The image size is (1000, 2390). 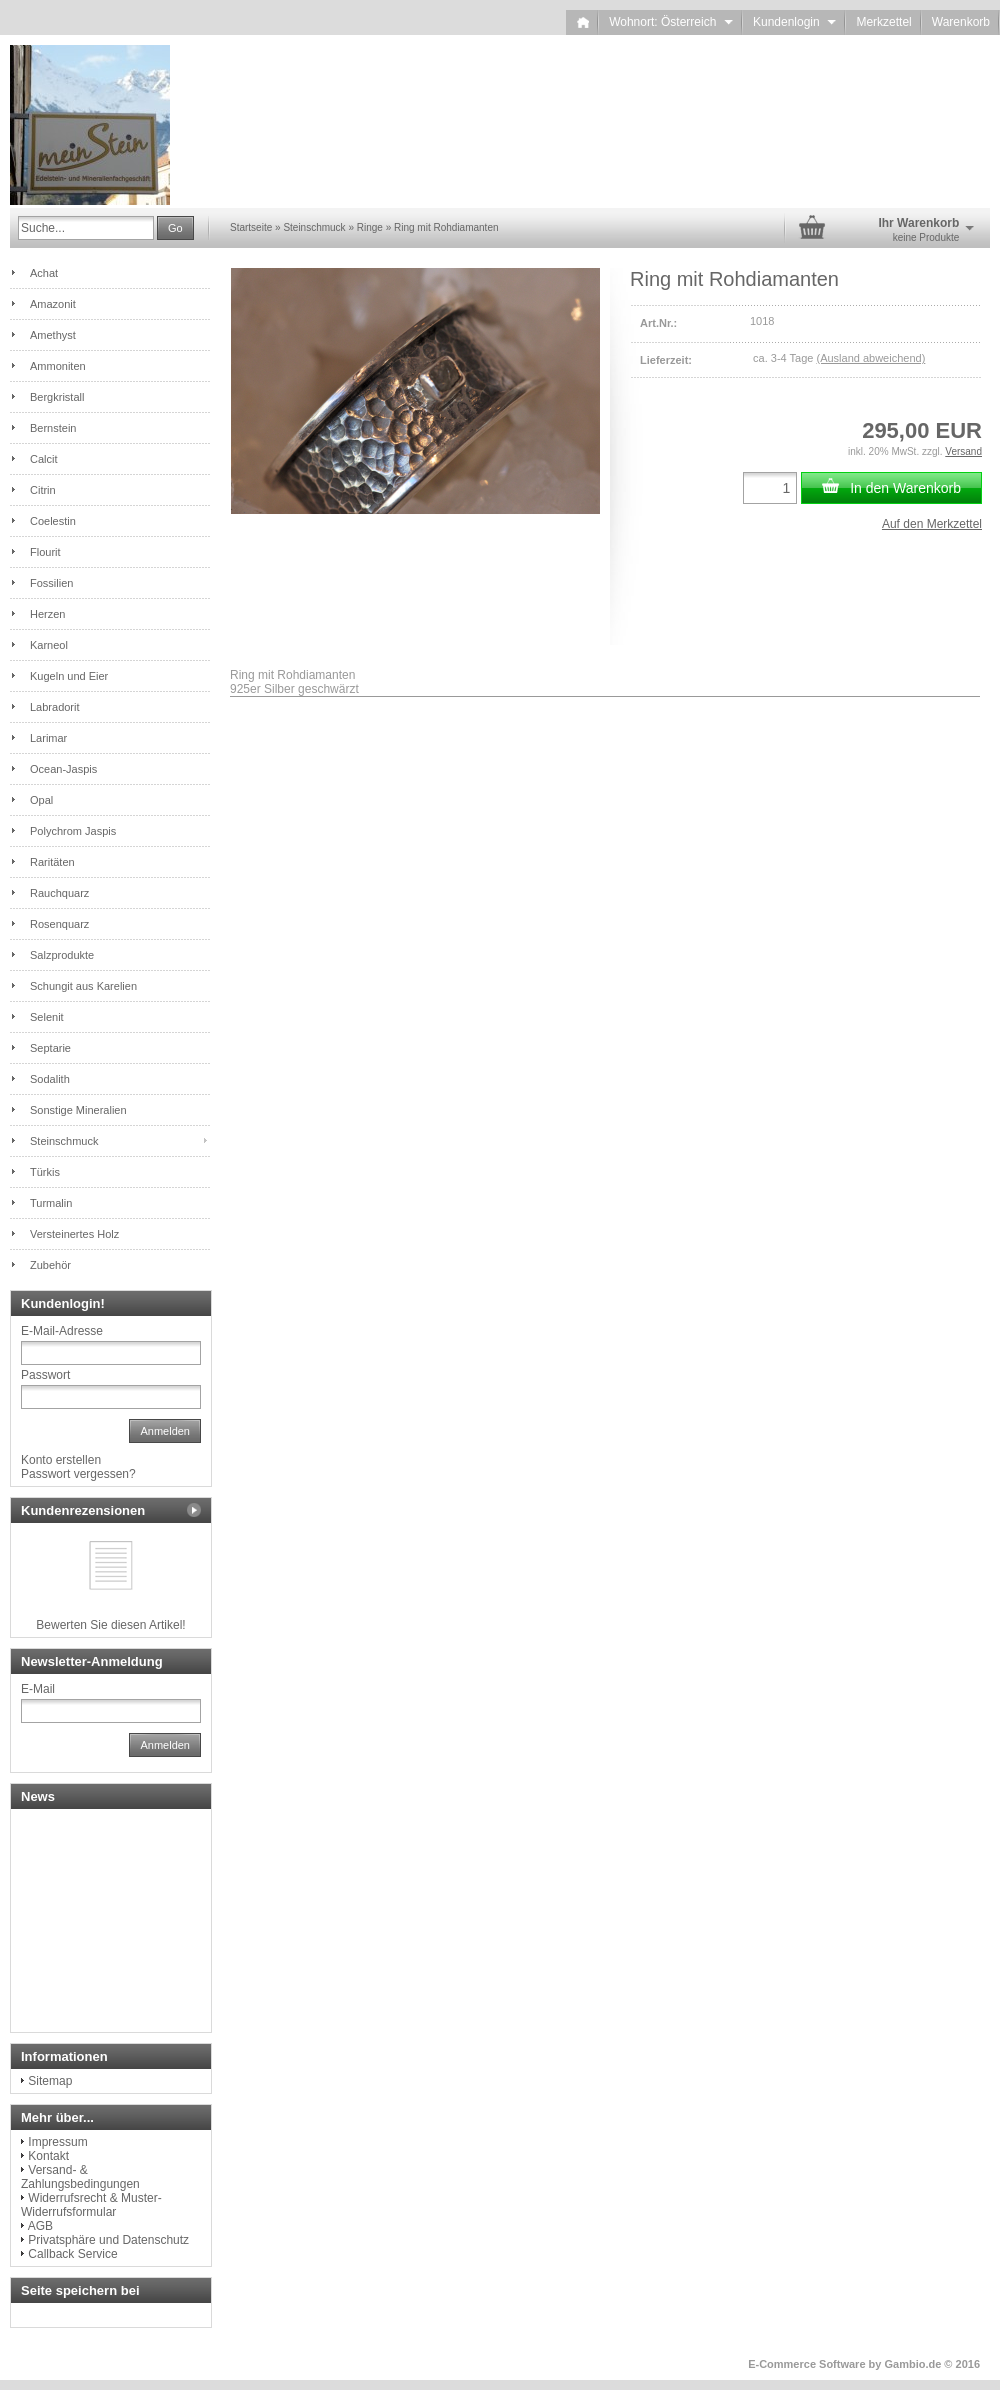 I want to click on Opal, so click(x=41, y=800).